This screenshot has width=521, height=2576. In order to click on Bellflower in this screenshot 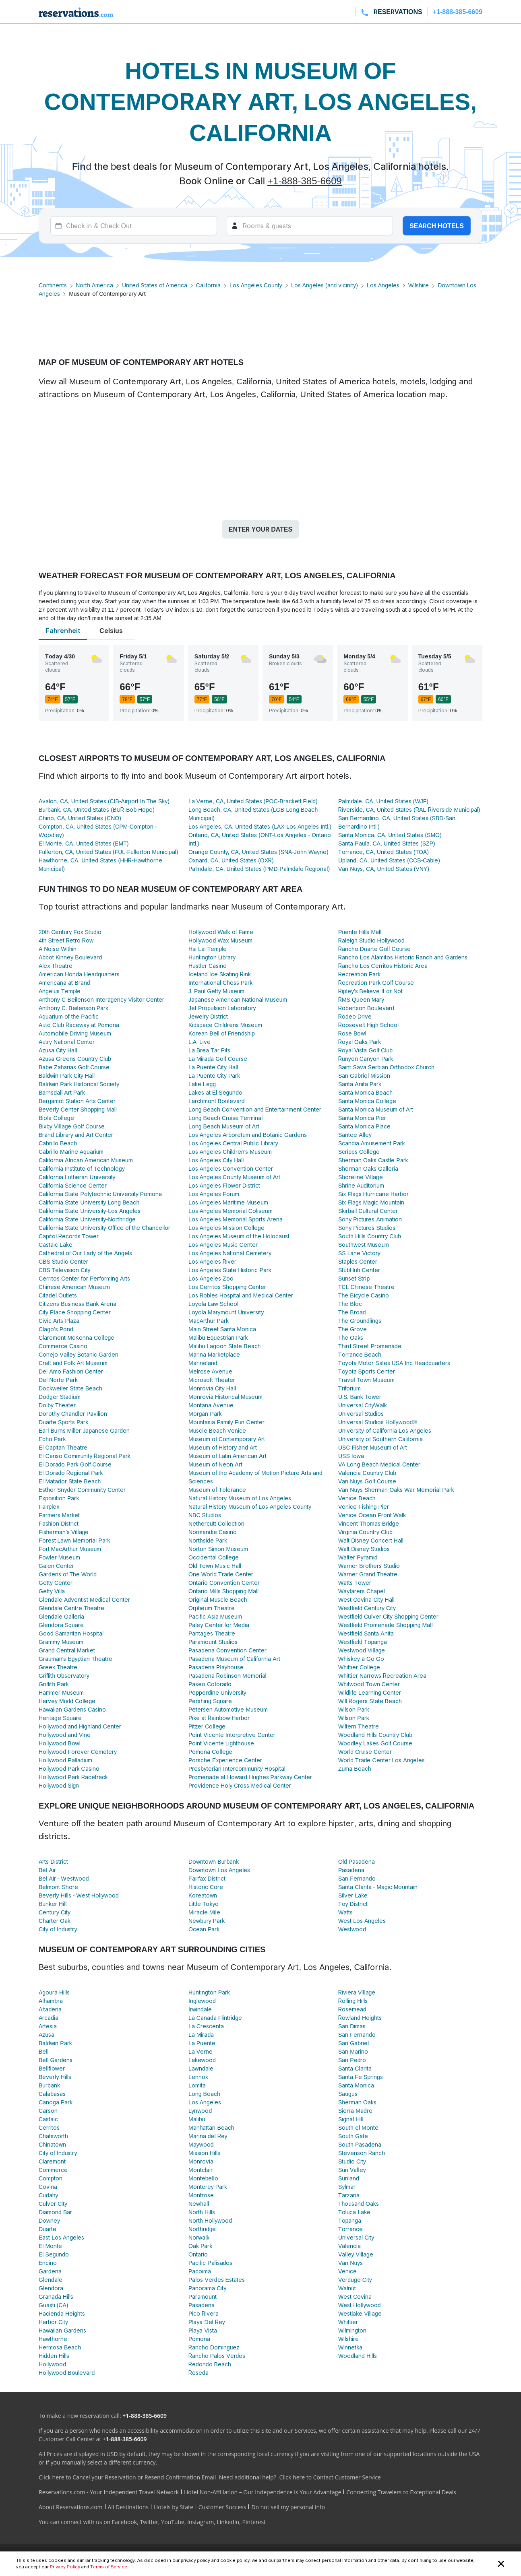, I will do `click(52, 2068)`.